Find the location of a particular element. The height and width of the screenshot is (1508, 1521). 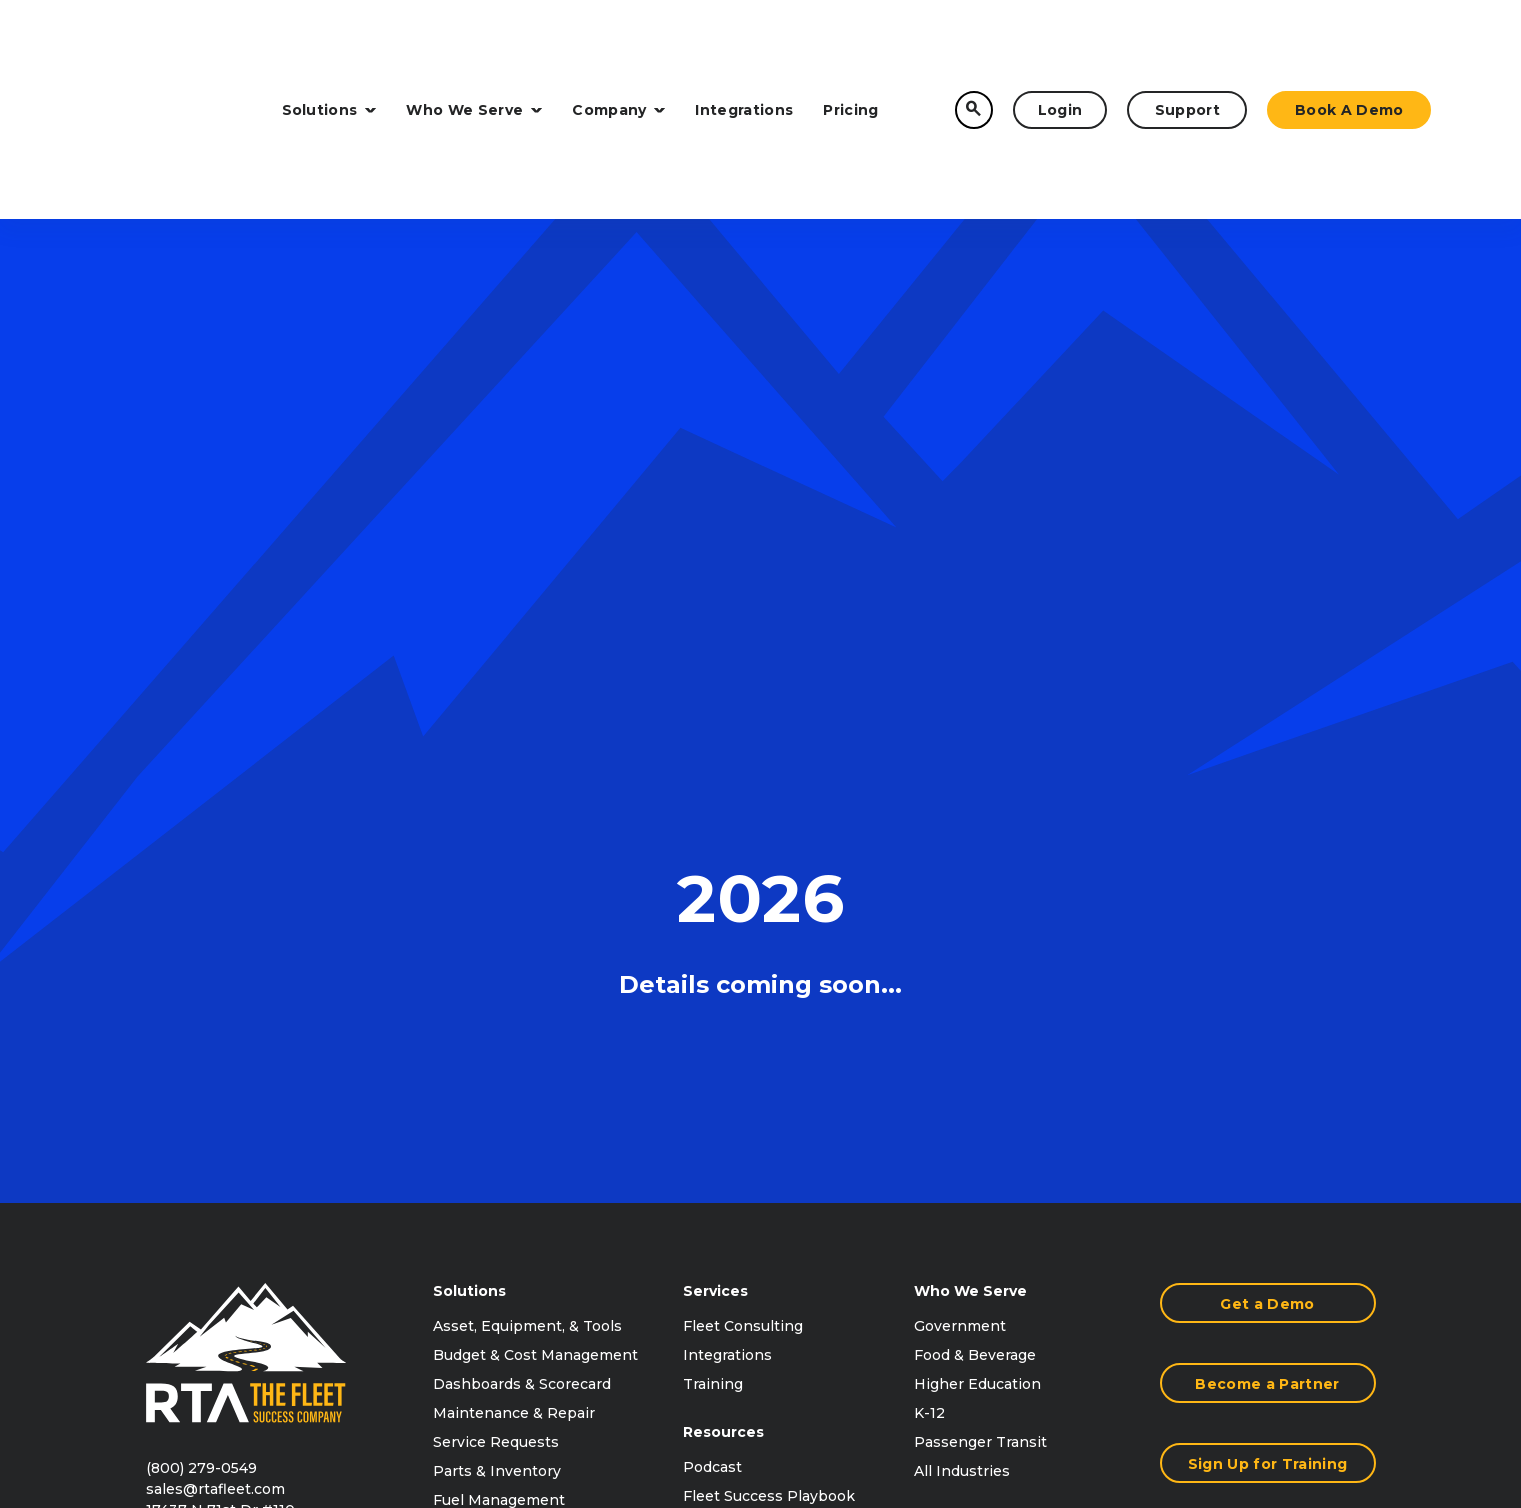

Resources [menuitem] is located at coordinates (723, 965).